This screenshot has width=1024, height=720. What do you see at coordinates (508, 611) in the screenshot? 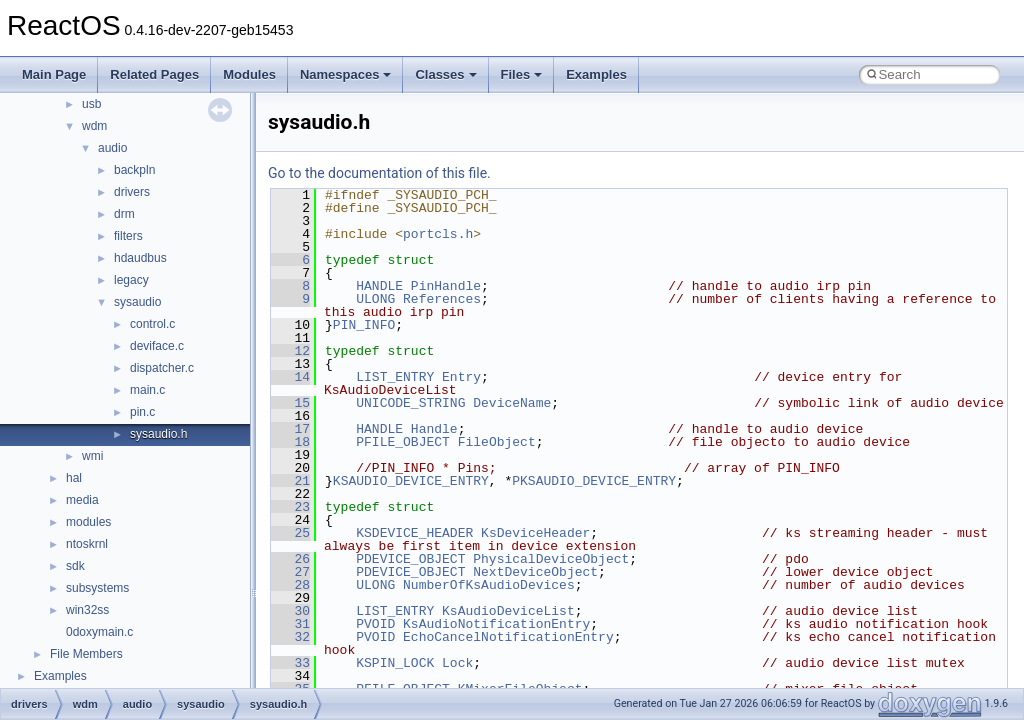
I see `KsAudioDeviceList` at bounding box center [508, 611].